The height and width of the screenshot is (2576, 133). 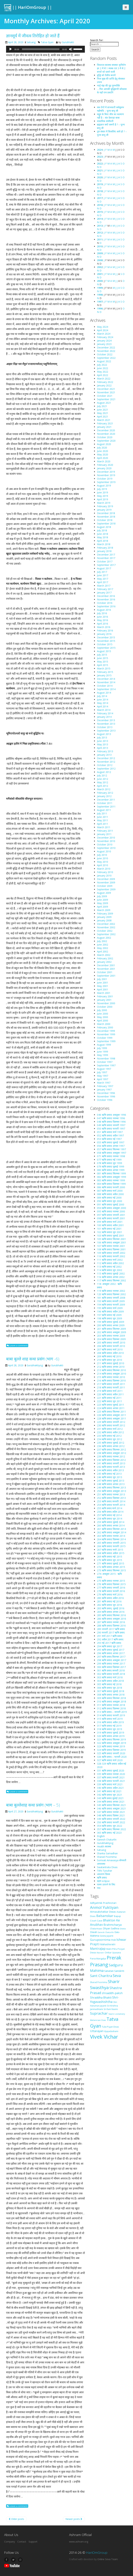 What do you see at coordinates (117, 1975) in the screenshot?
I see `Seva [Seva (91 items)]` at bounding box center [117, 1975].